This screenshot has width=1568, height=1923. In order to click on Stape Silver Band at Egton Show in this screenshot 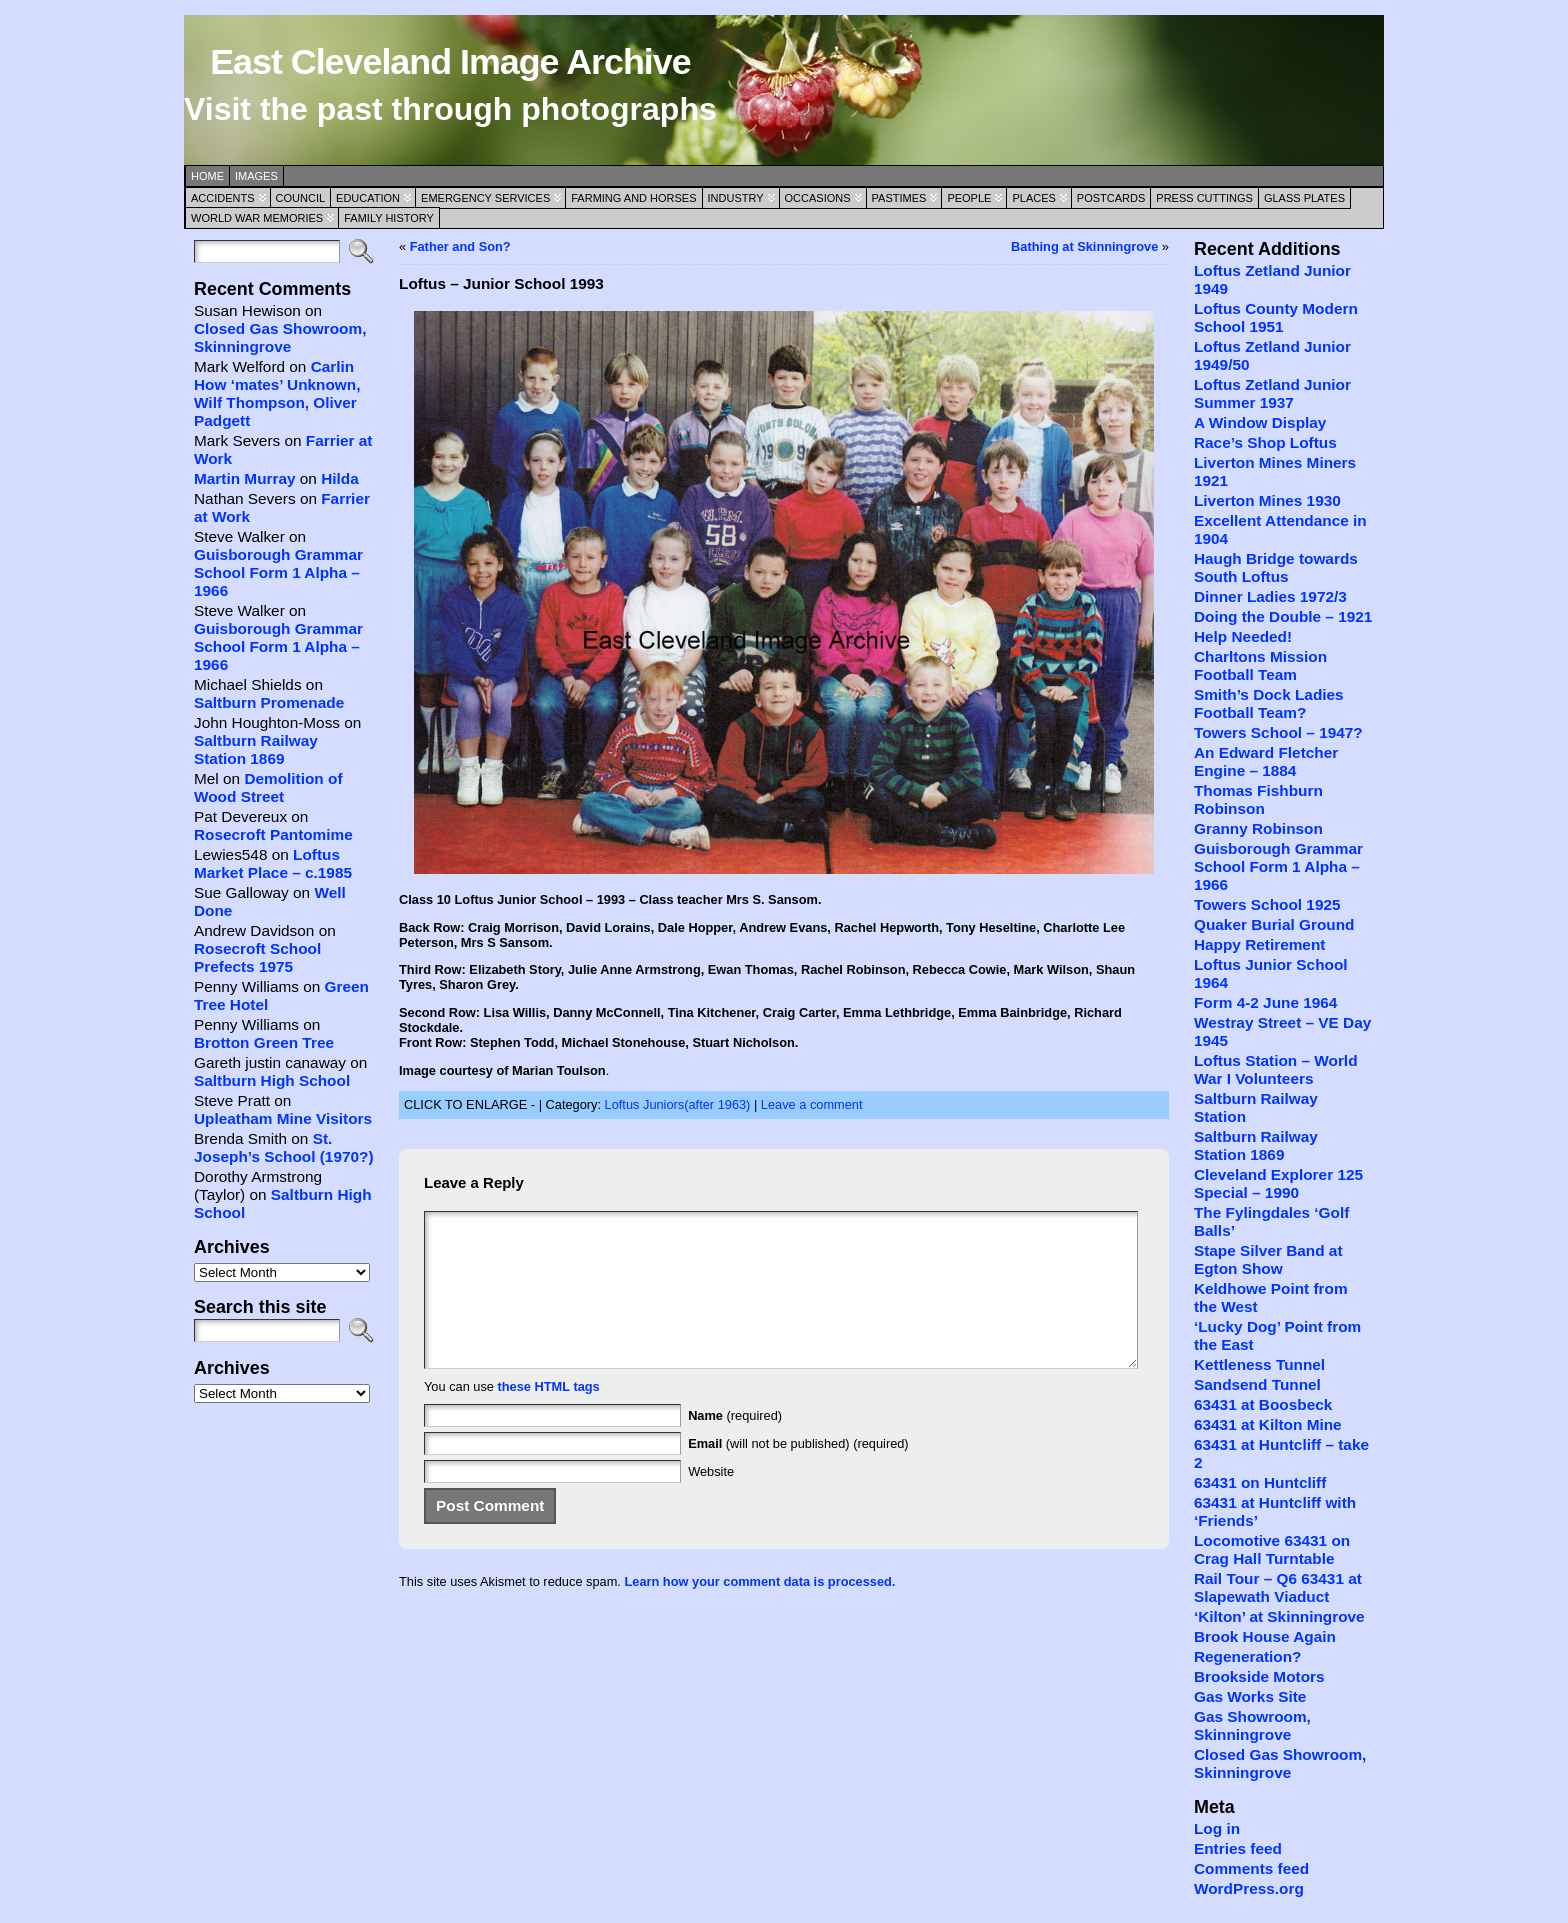, I will do `click(1268, 1259)`.